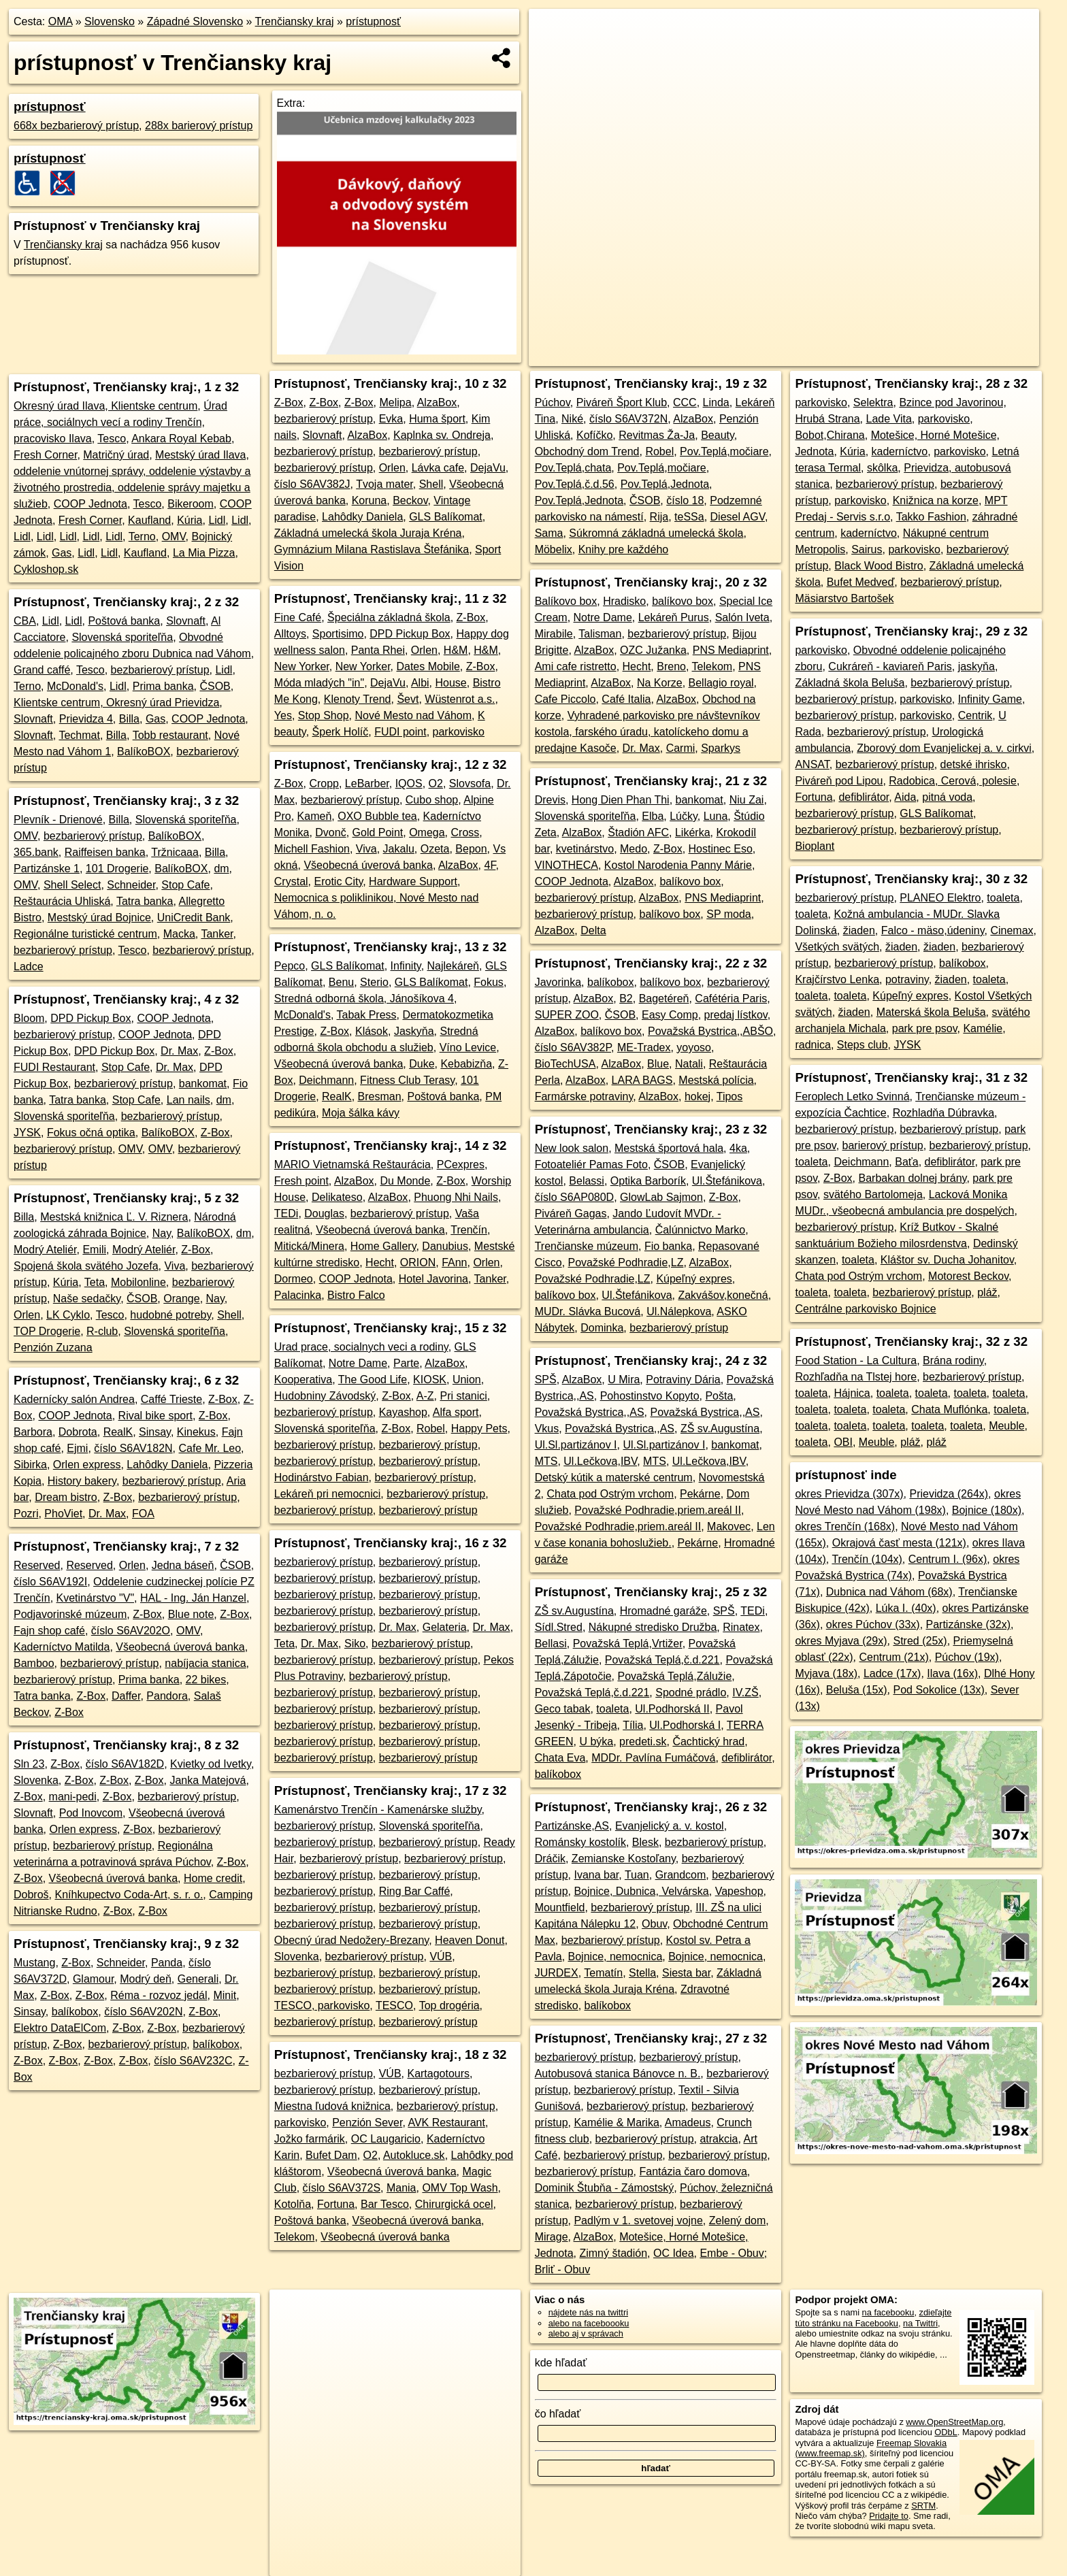  What do you see at coordinates (338, 881) in the screenshot?
I see `Erotic City` at bounding box center [338, 881].